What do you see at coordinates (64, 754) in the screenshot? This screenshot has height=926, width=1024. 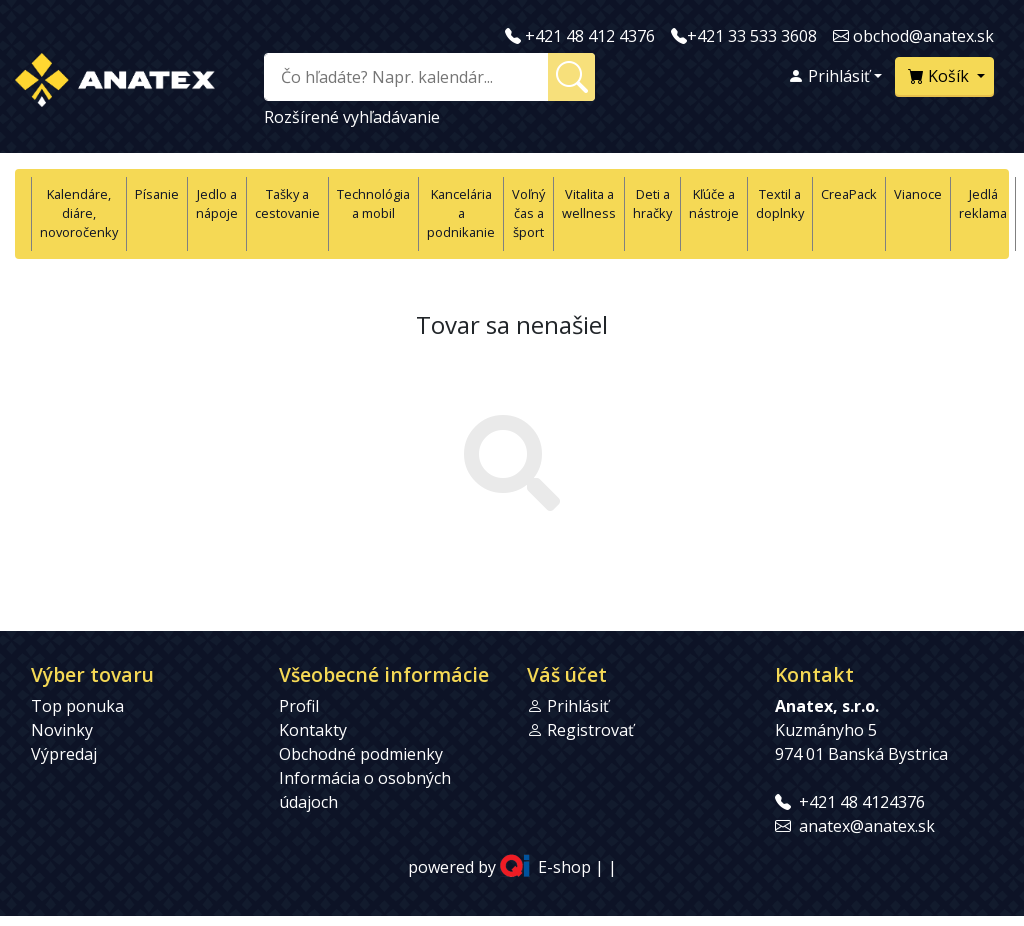 I see `Výpredaj` at bounding box center [64, 754].